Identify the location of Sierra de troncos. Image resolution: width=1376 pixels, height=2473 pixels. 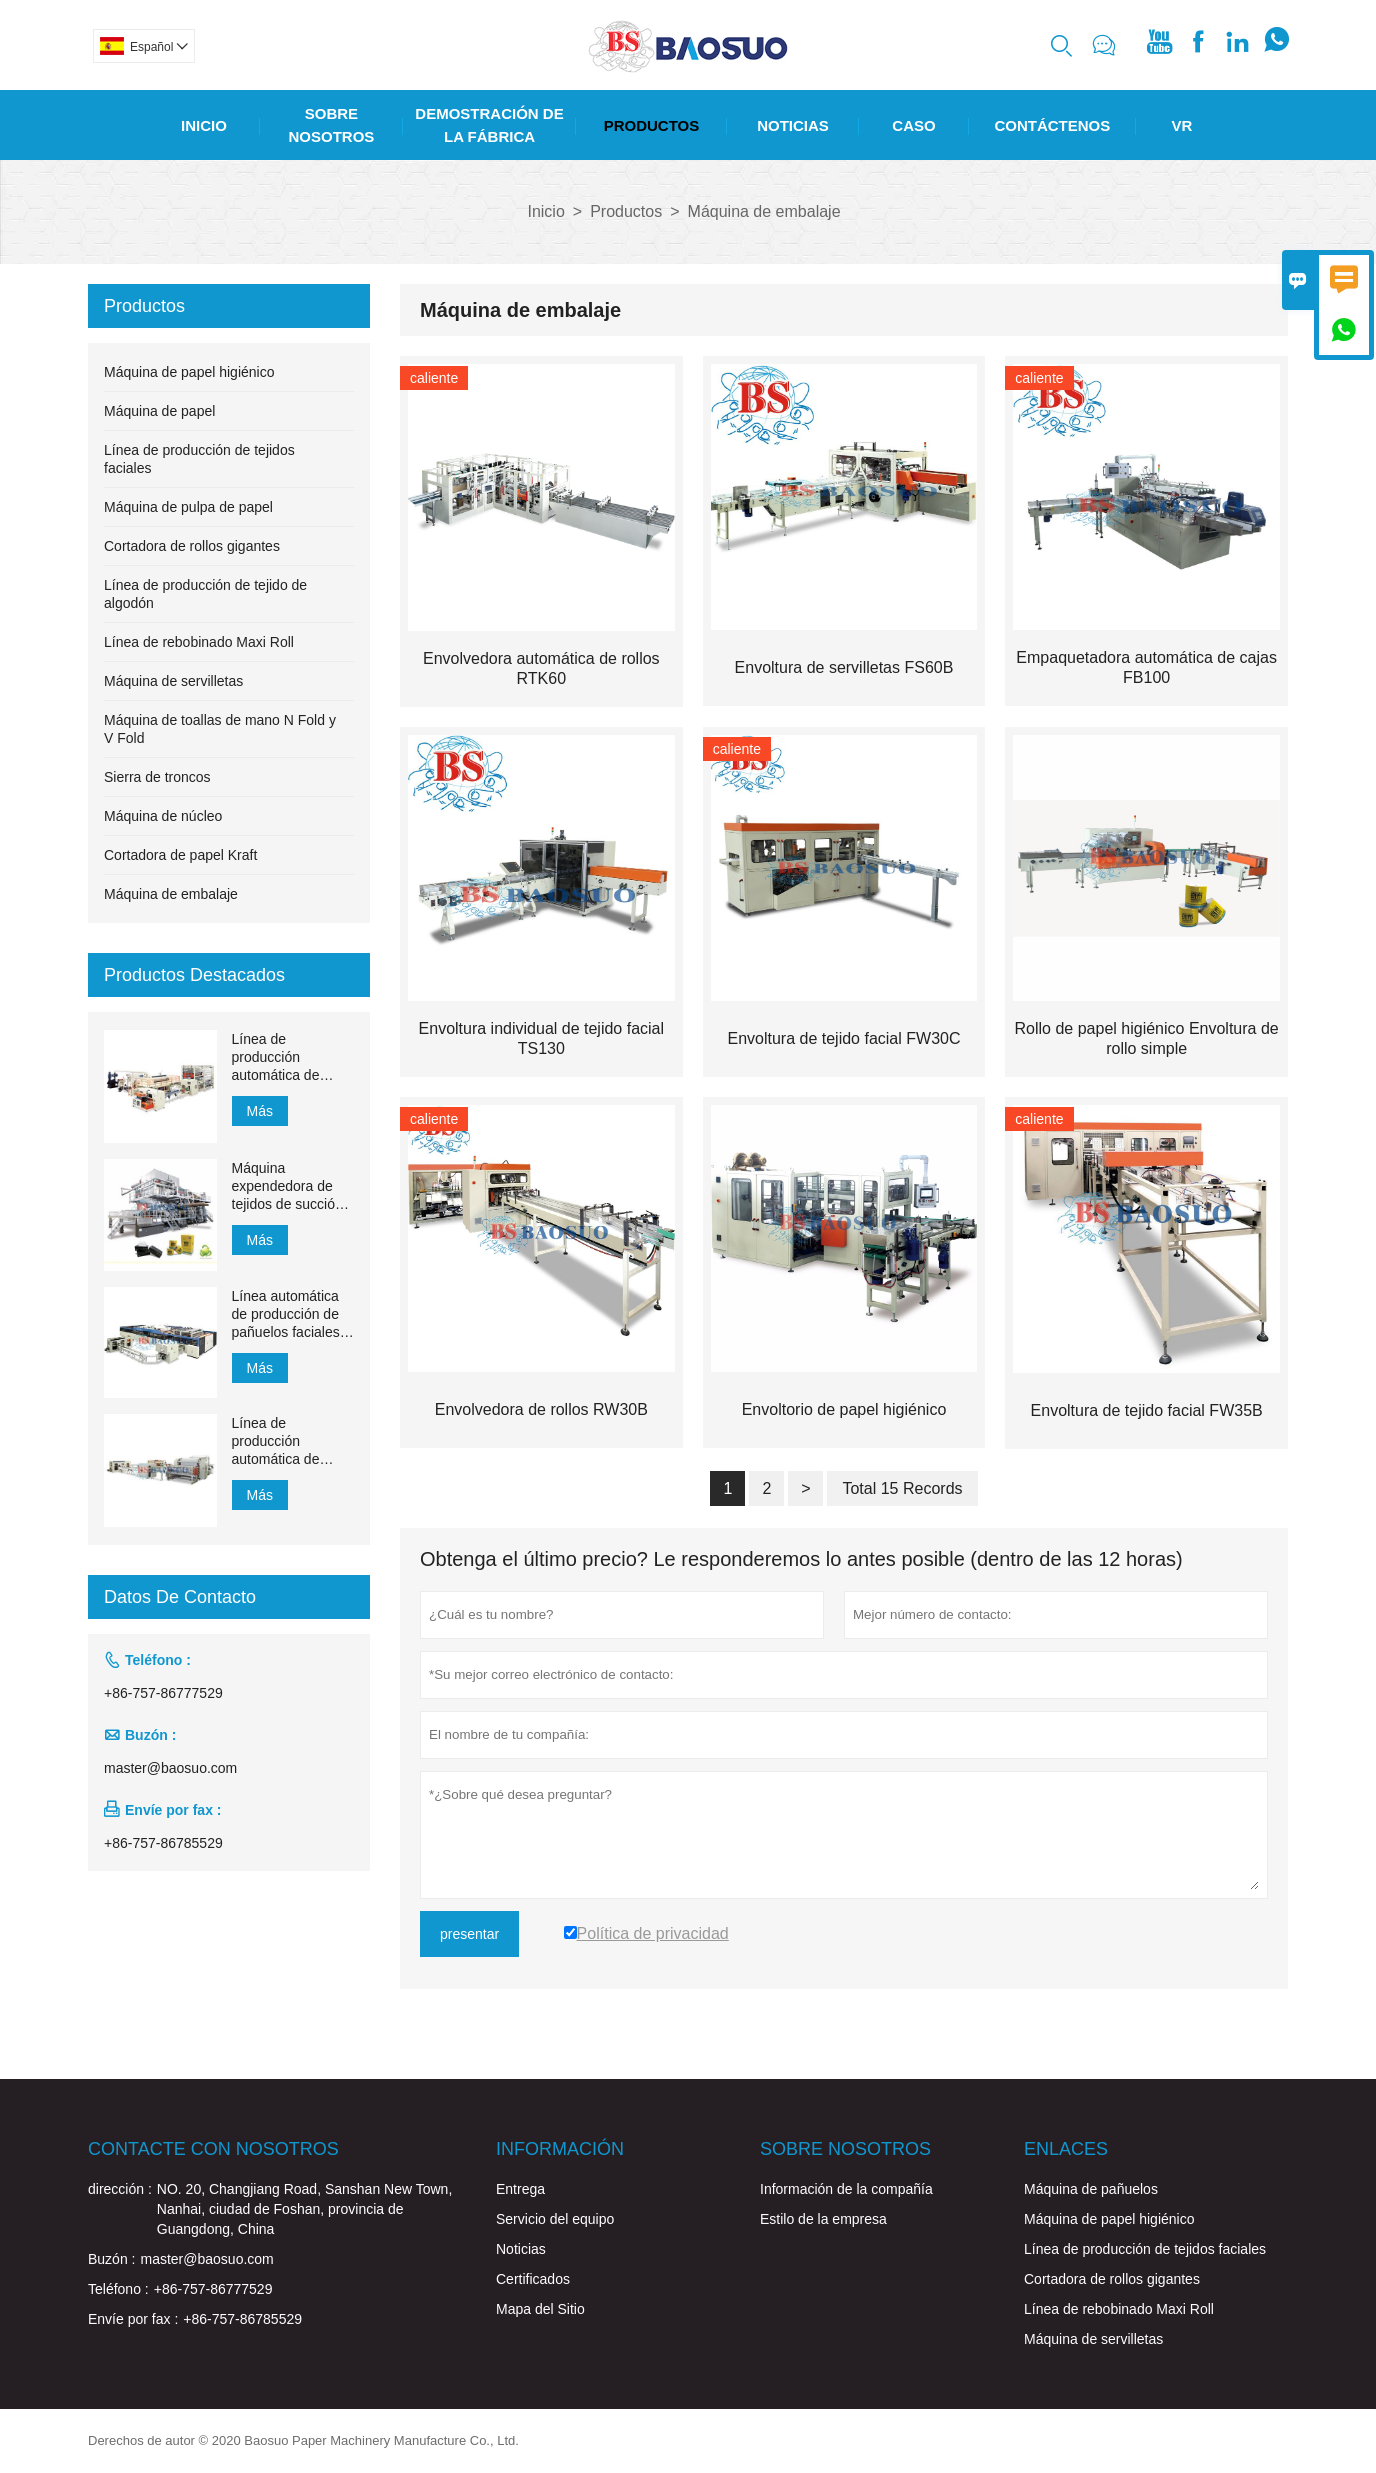
(157, 777).